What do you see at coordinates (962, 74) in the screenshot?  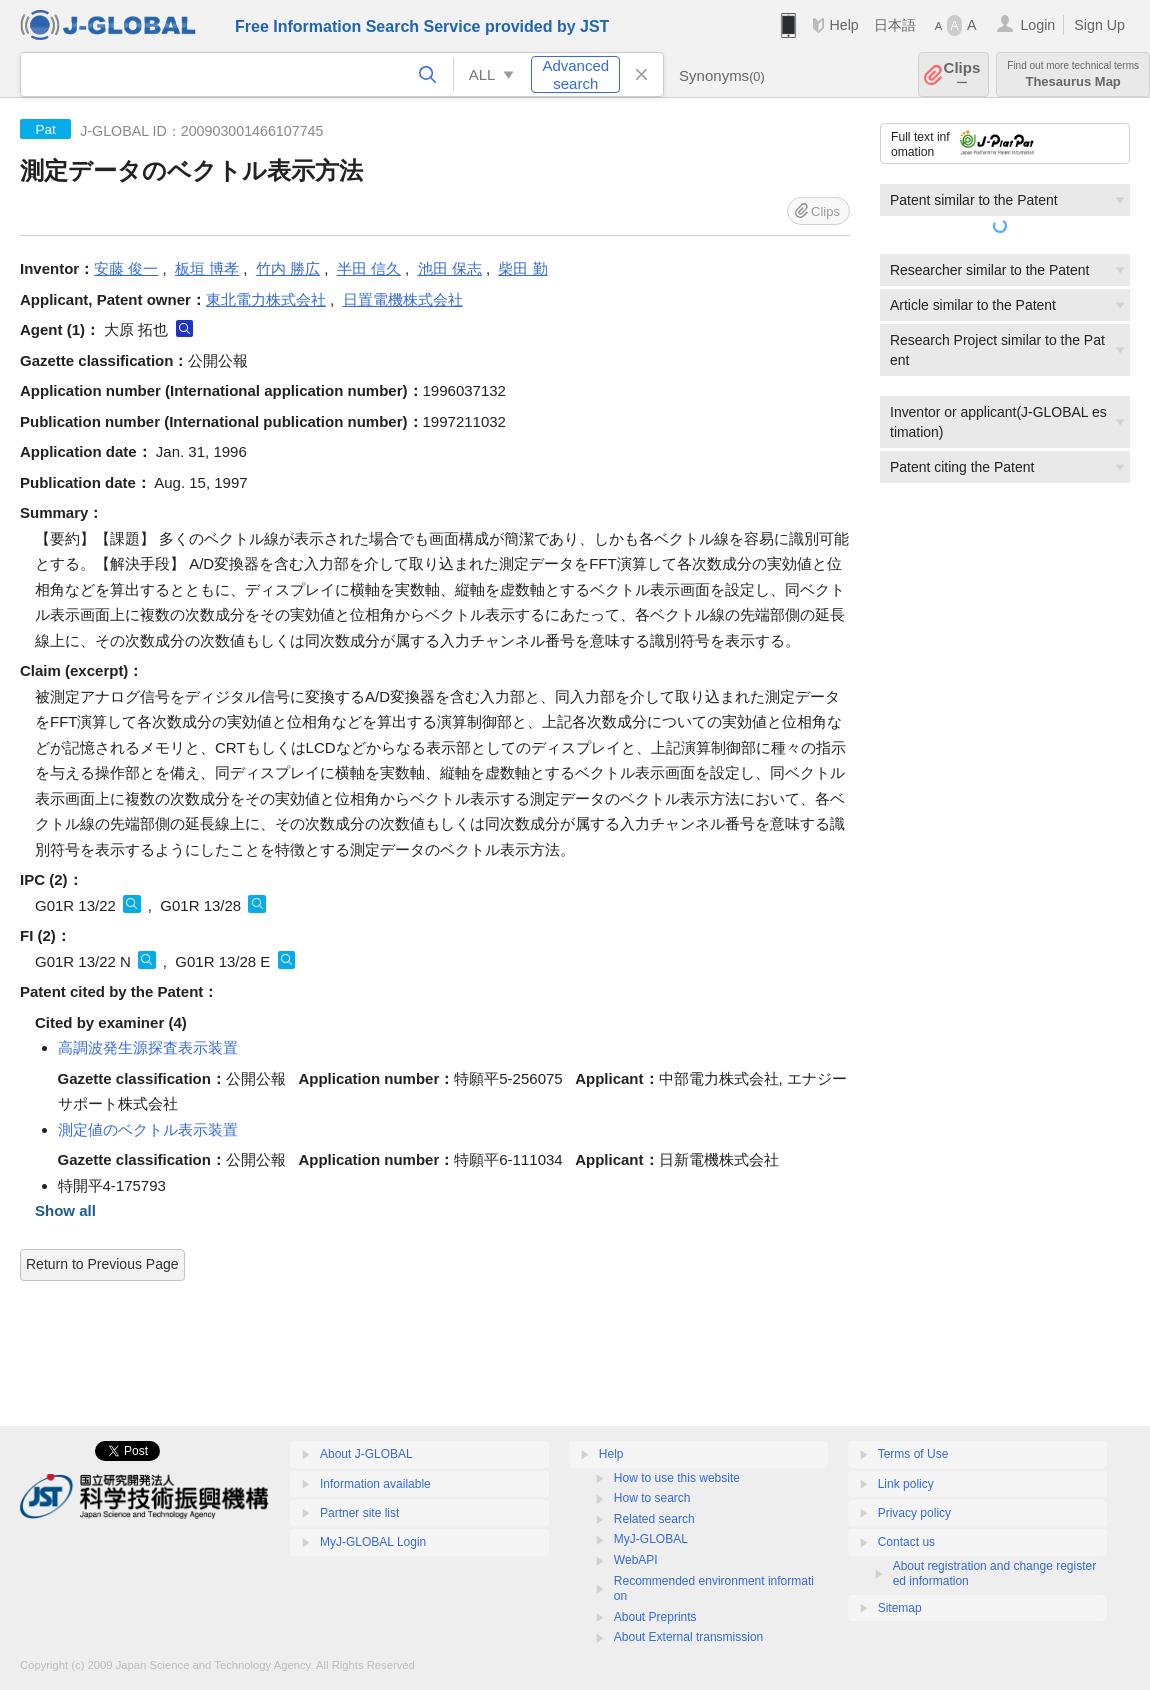 I see `Clips` at bounding box center [962, 74].